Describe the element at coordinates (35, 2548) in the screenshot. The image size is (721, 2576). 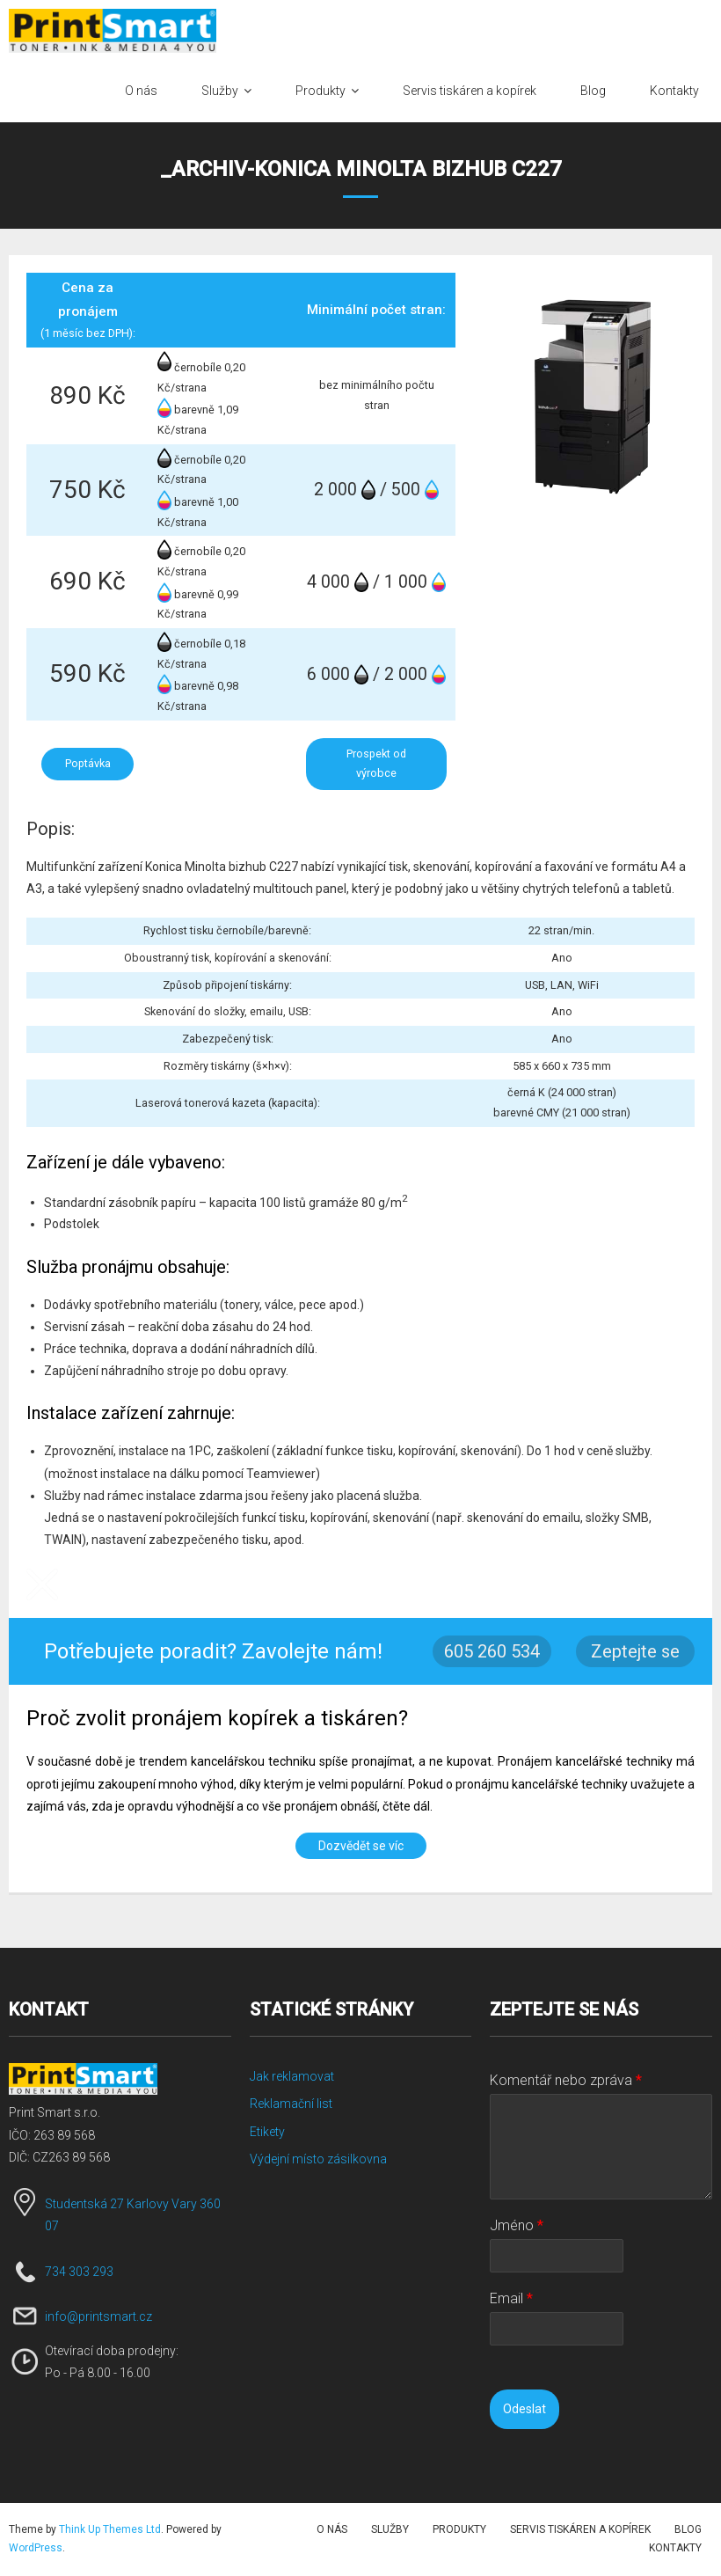
I see `WordPress` at that location.